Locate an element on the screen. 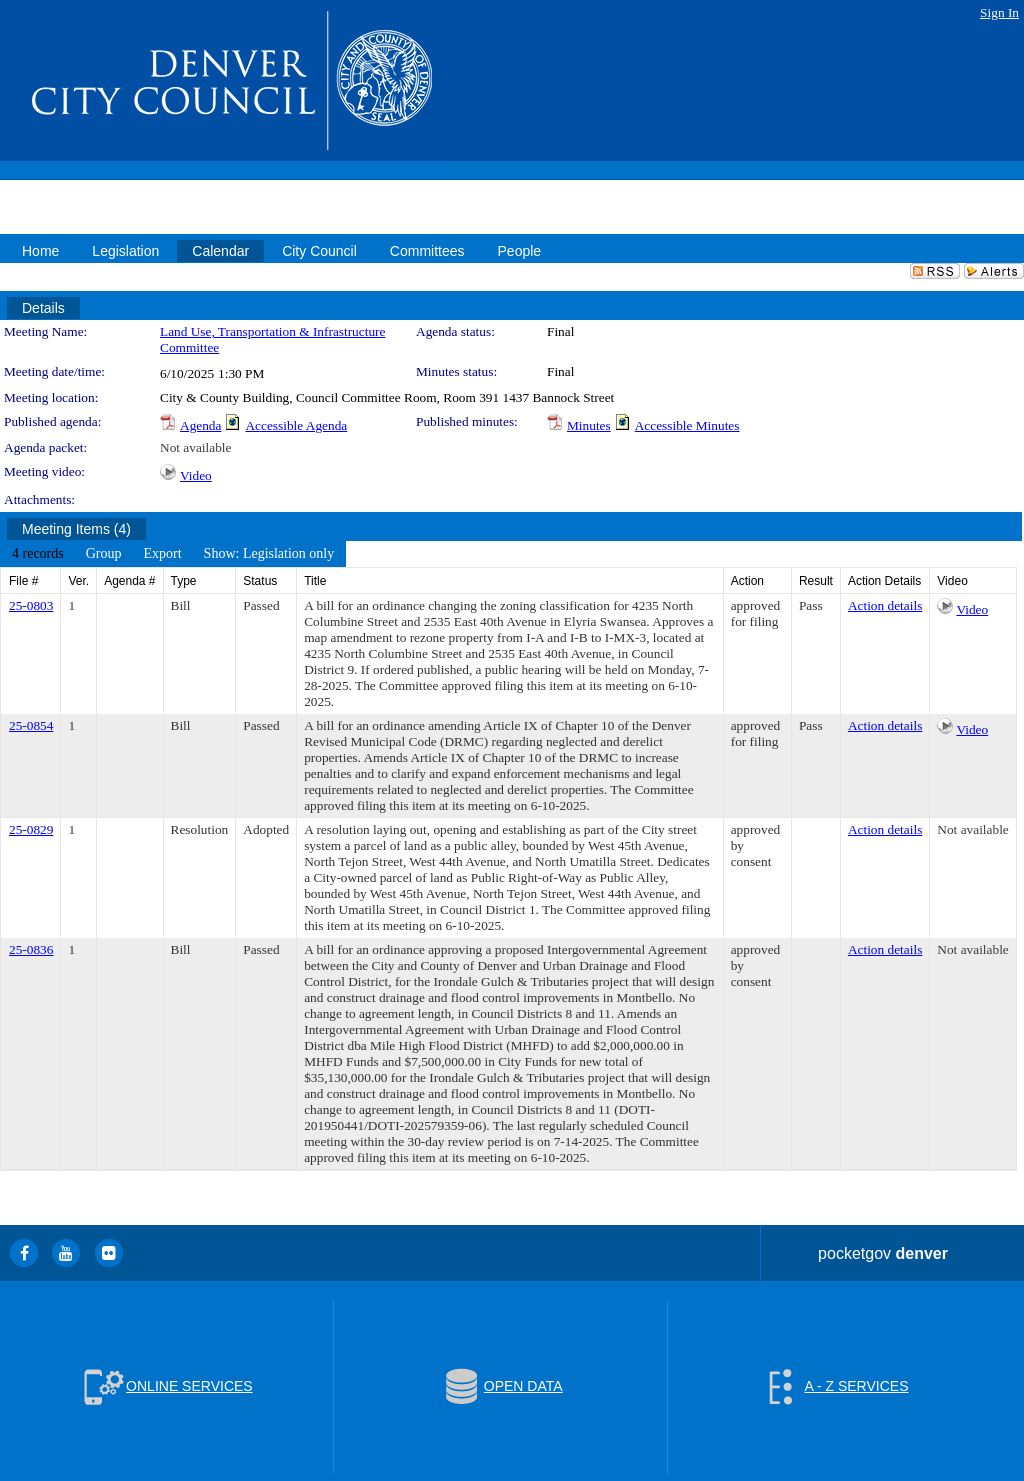 This screenshot has height=1481, width=1024. [menubar] is located at coordinates (173, 554).